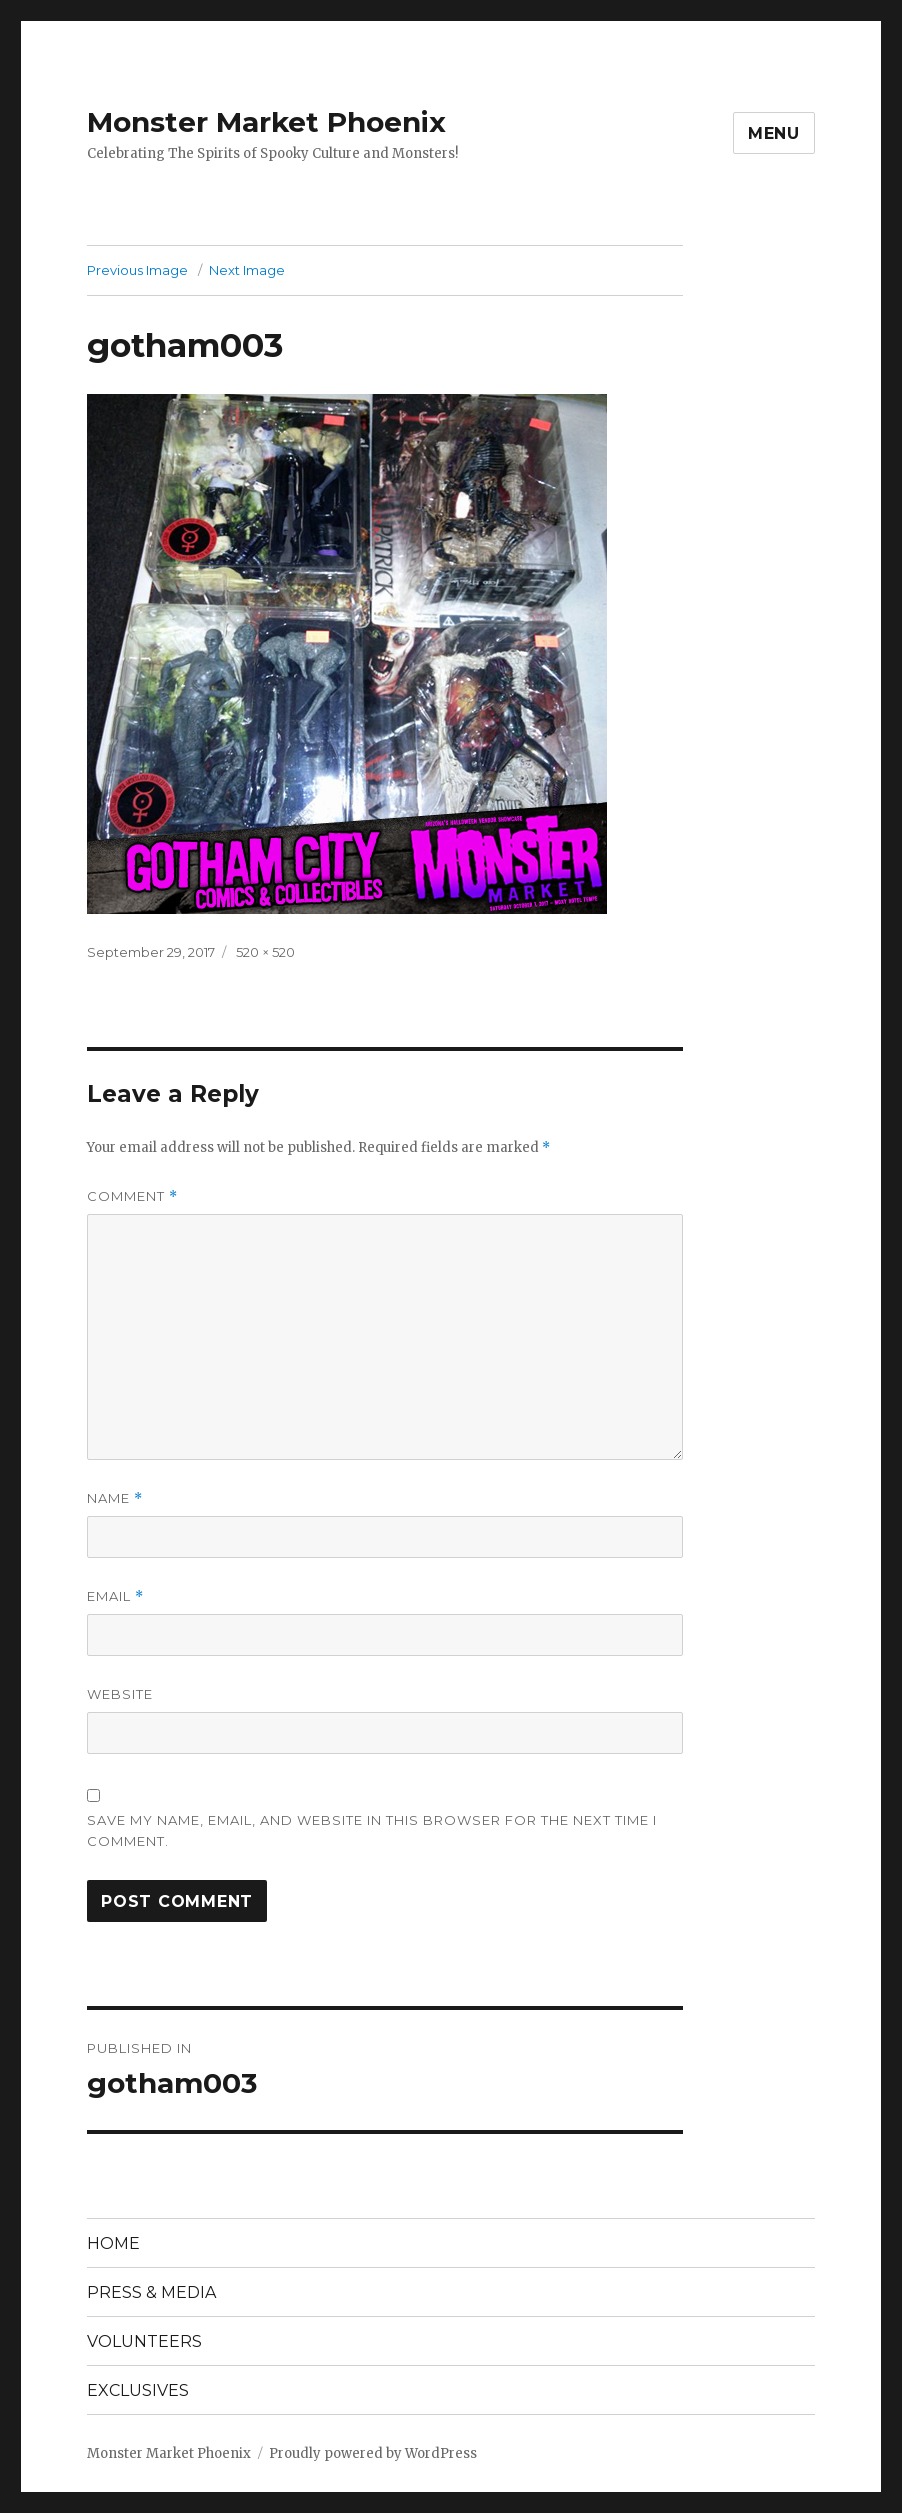 The width and height of the screenshot is (902, 2513). What do you see at coordinates (115, 1498) in the screenshot?
I see `Name` at bounding box center [115, 1498].